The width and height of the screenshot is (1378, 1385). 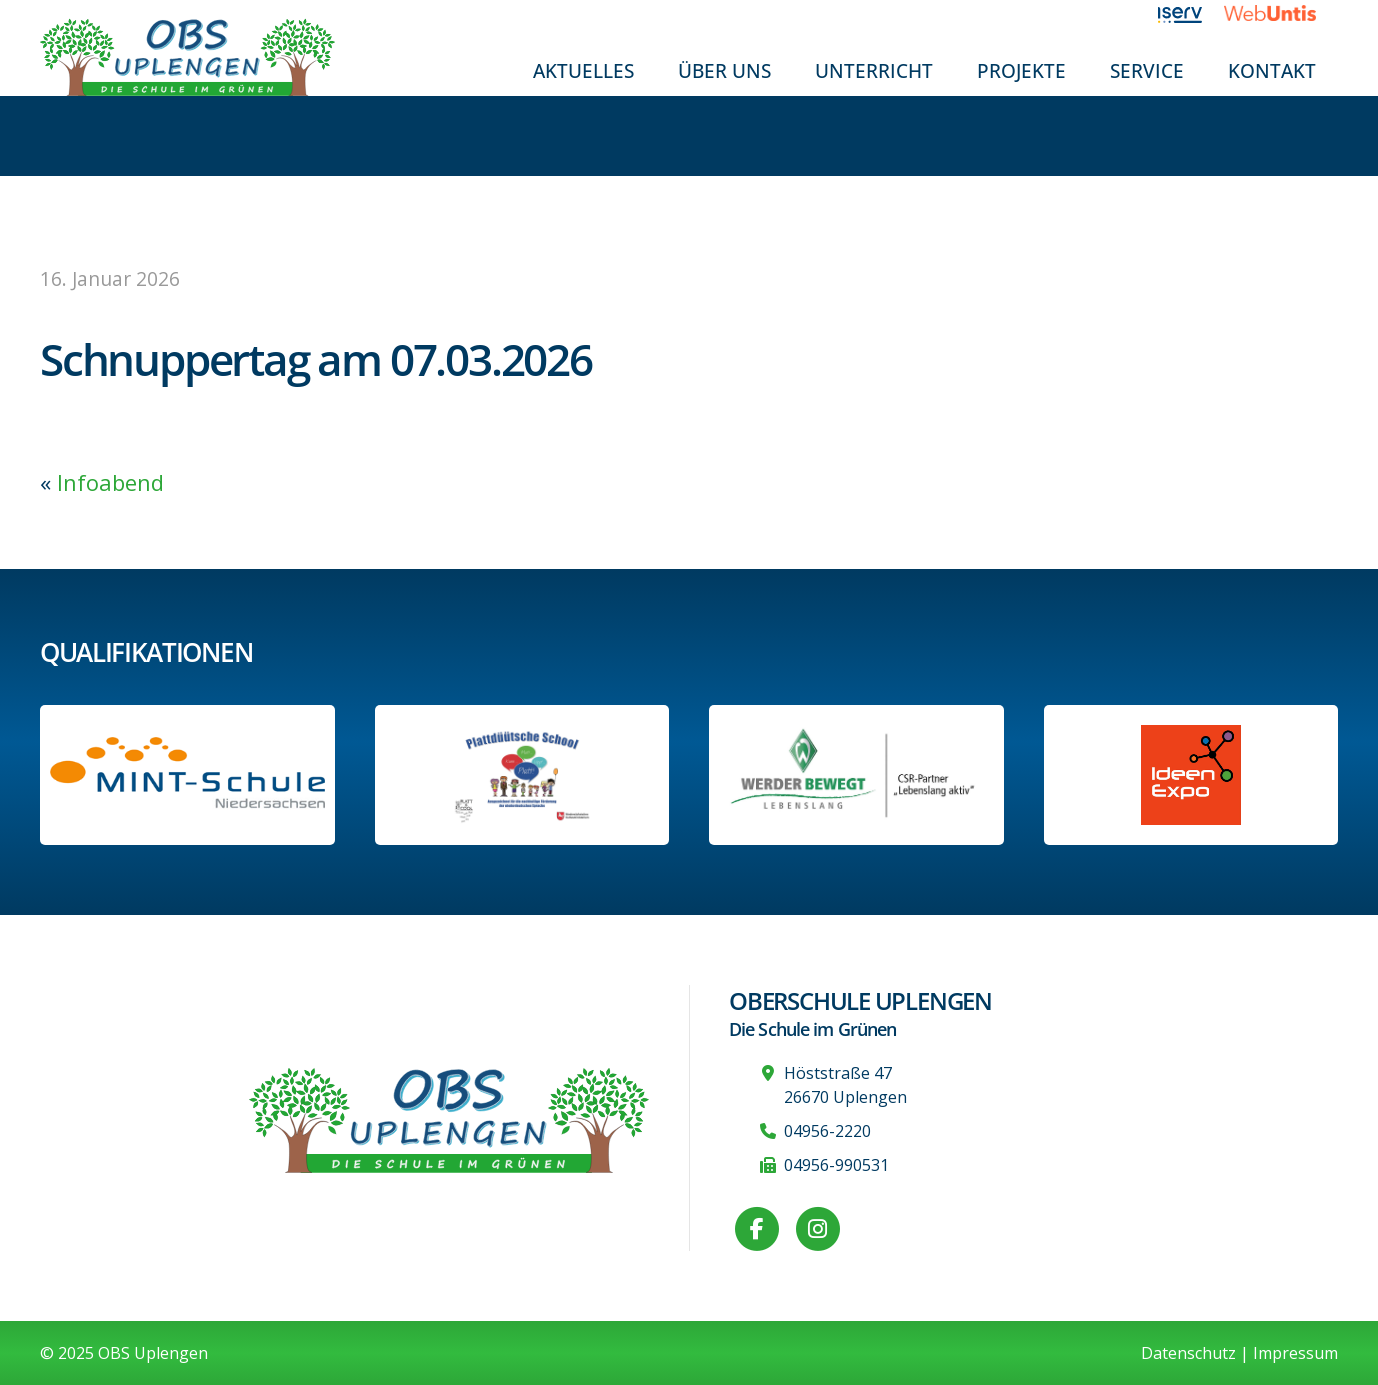 What do you see at coordinates (1191, 13) in the screenshot?
I see `[Link zu iServ]` at bounding box center [1191, 13].